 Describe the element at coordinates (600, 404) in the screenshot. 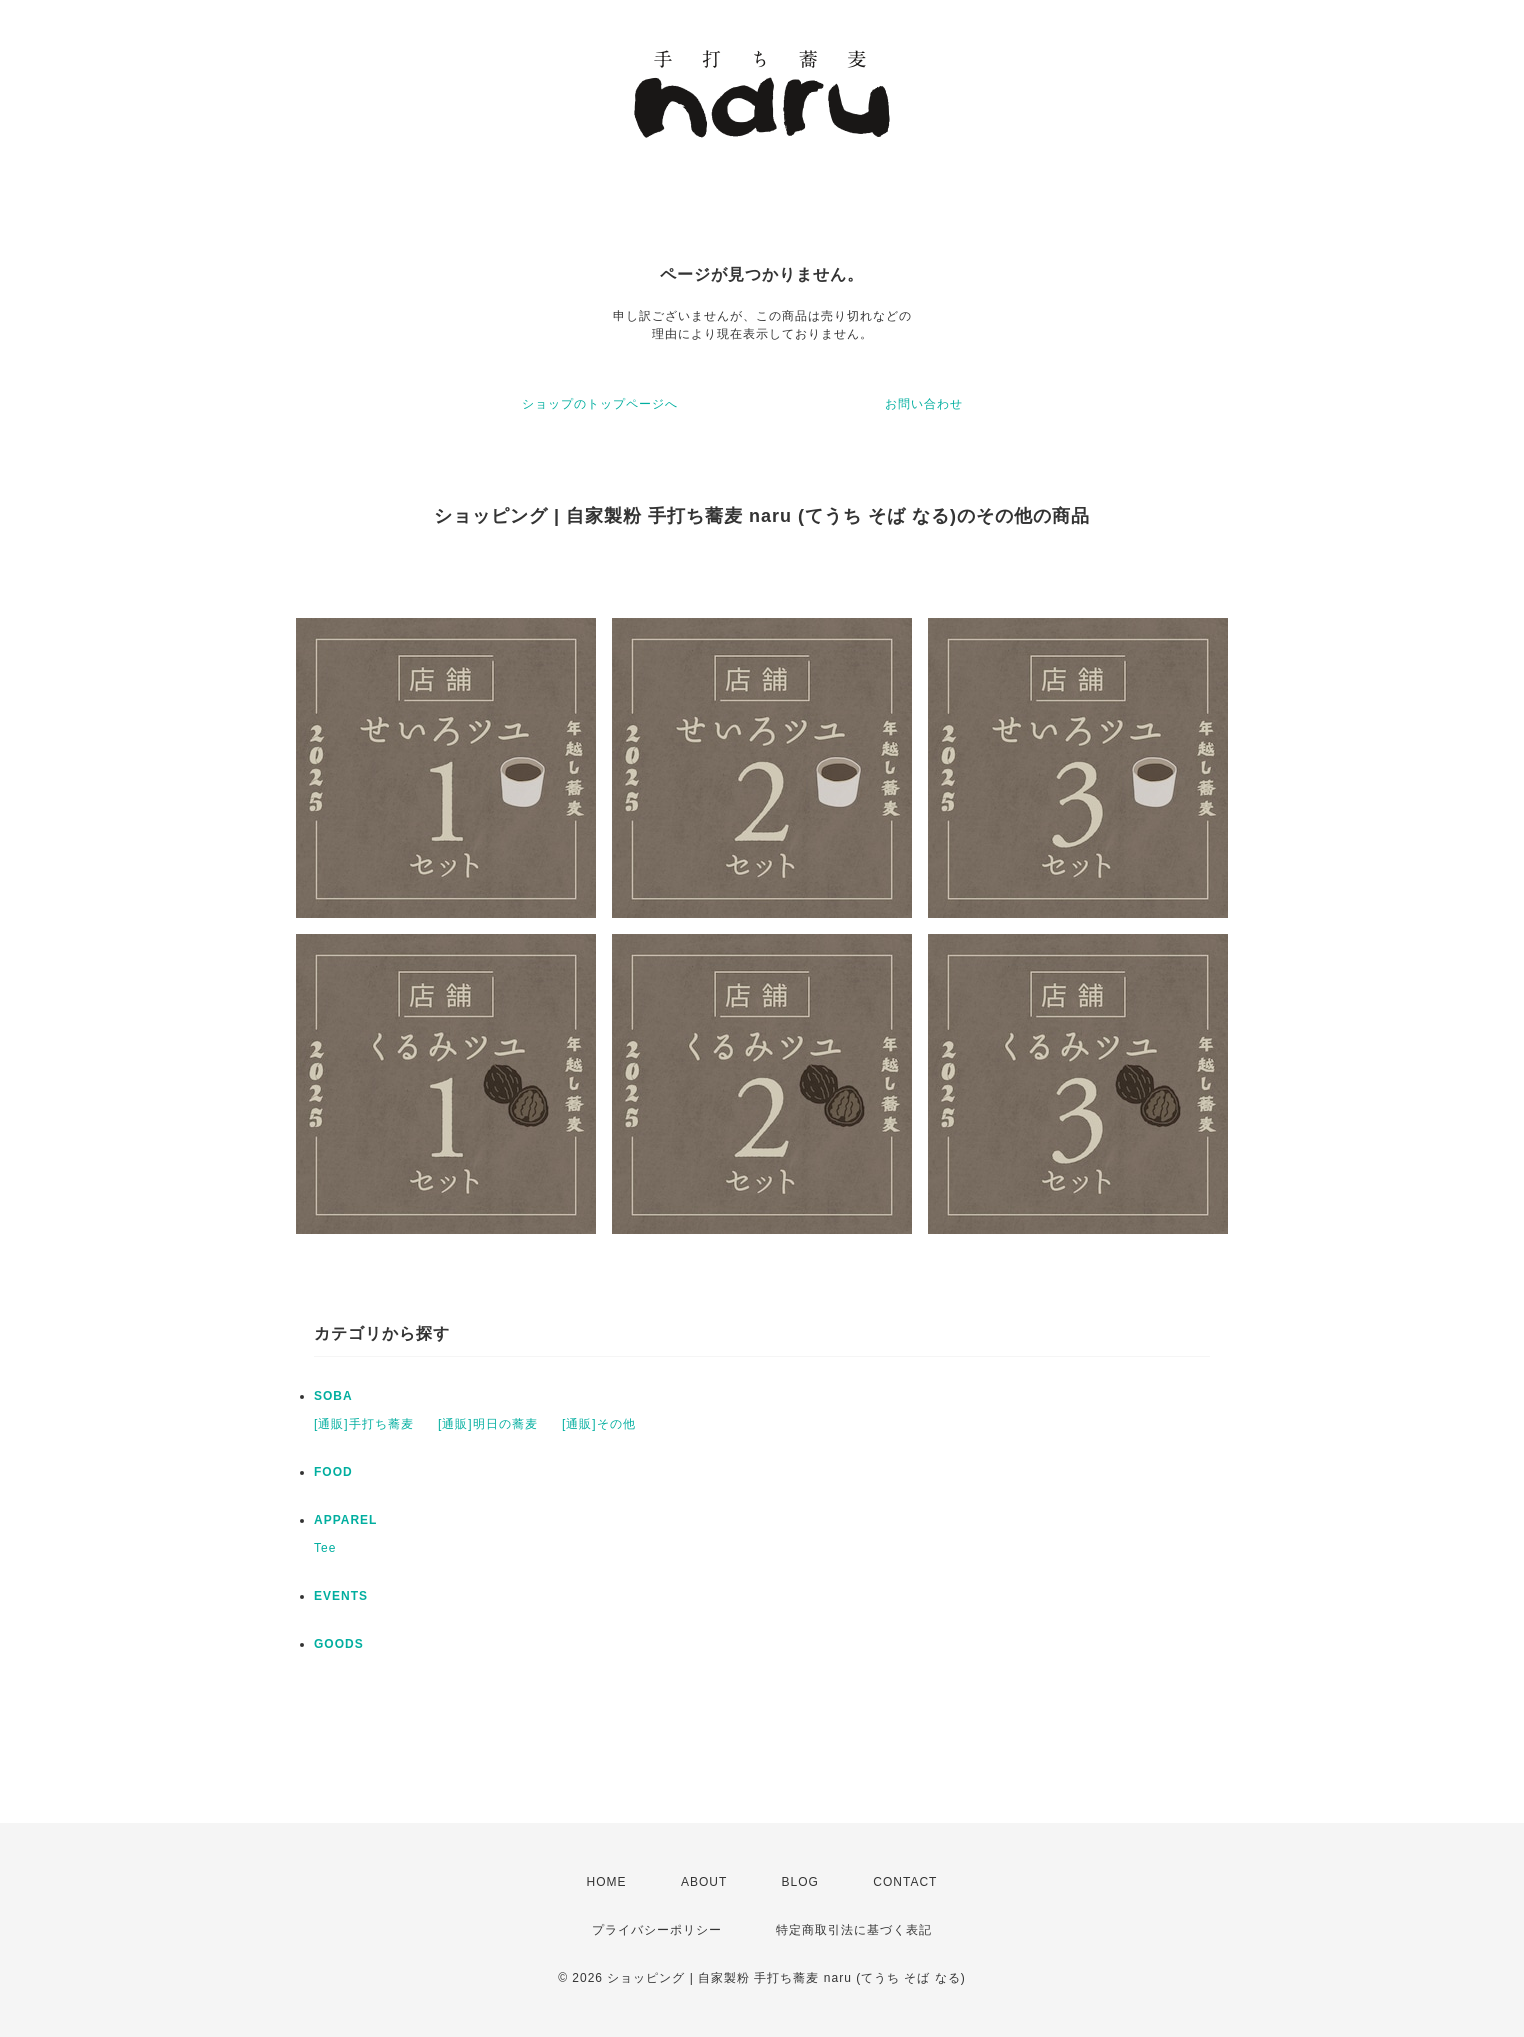

I see `ショップのトップページへ` at that location.